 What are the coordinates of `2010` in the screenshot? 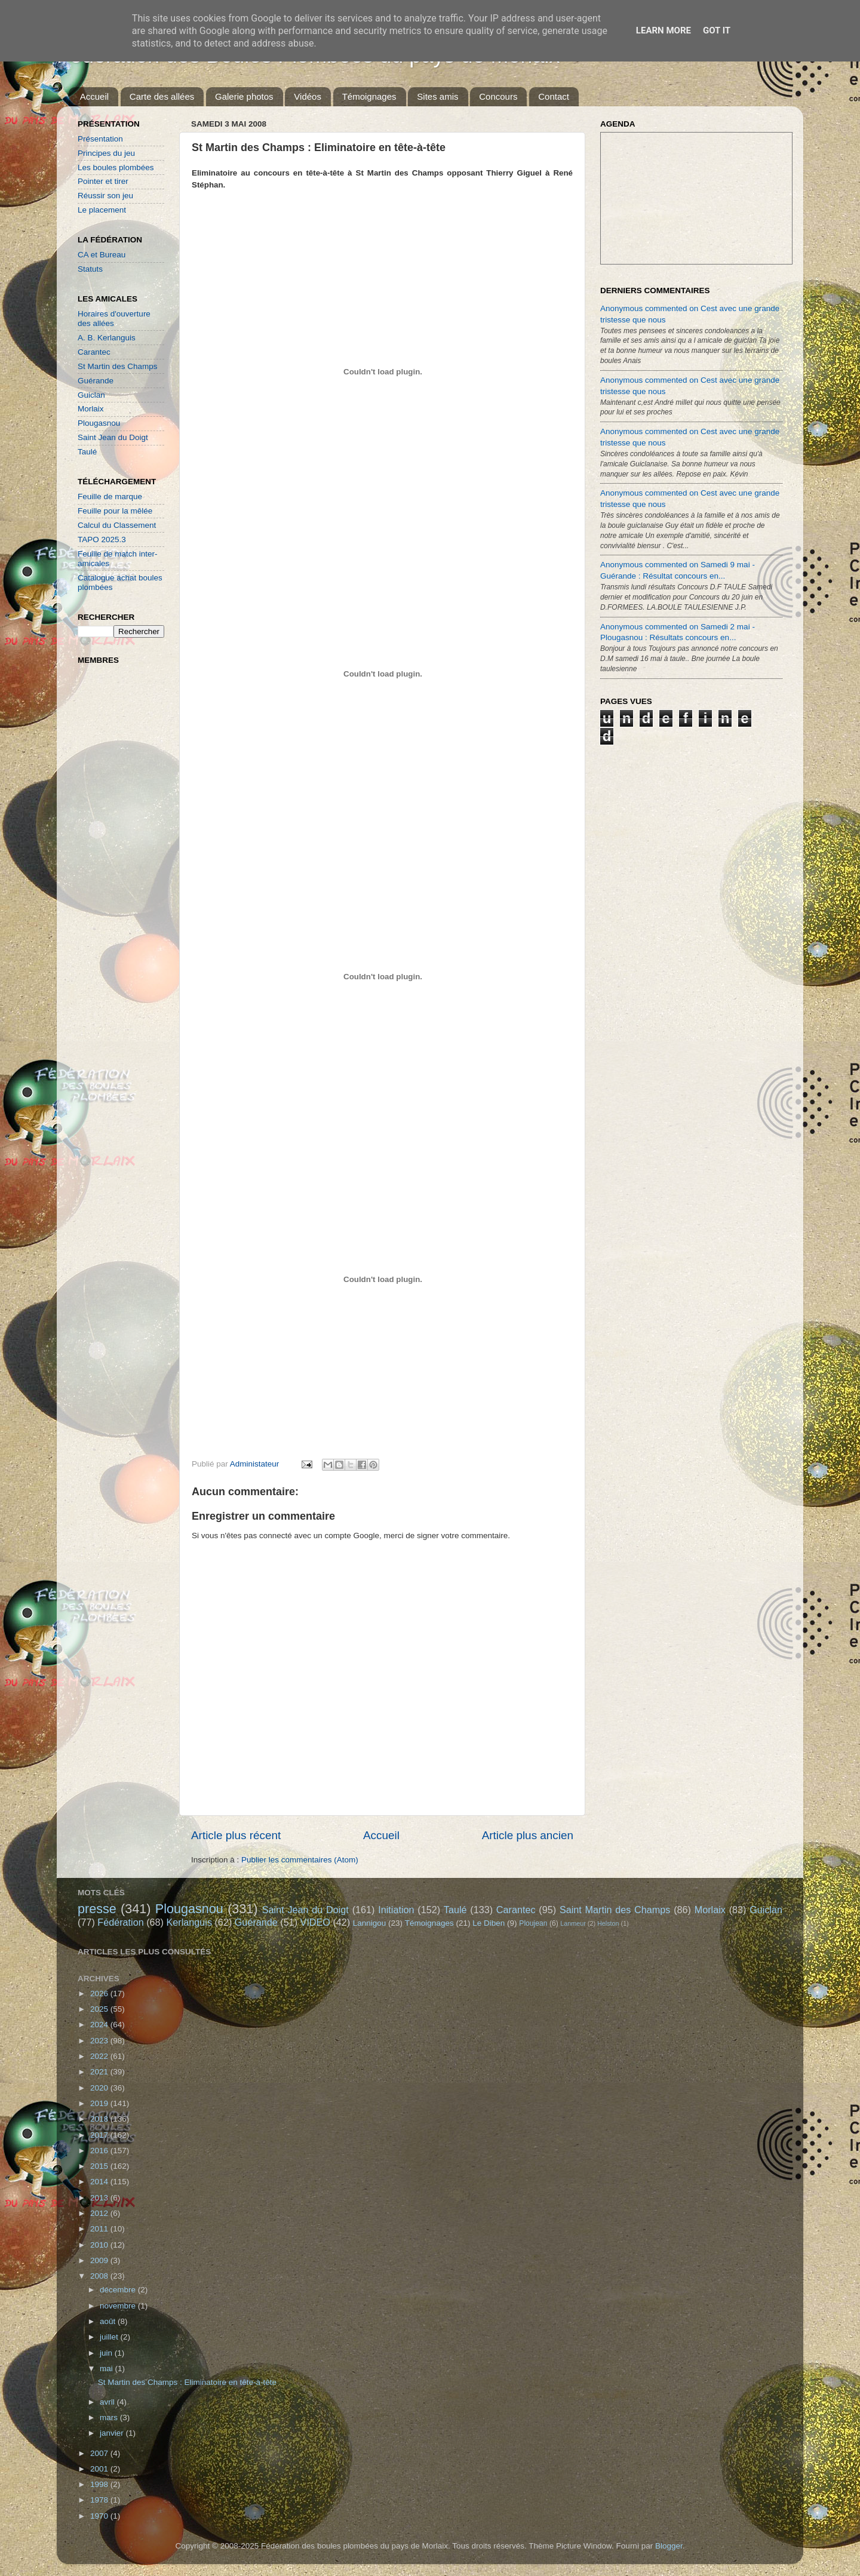 It's located at (100, 2244).